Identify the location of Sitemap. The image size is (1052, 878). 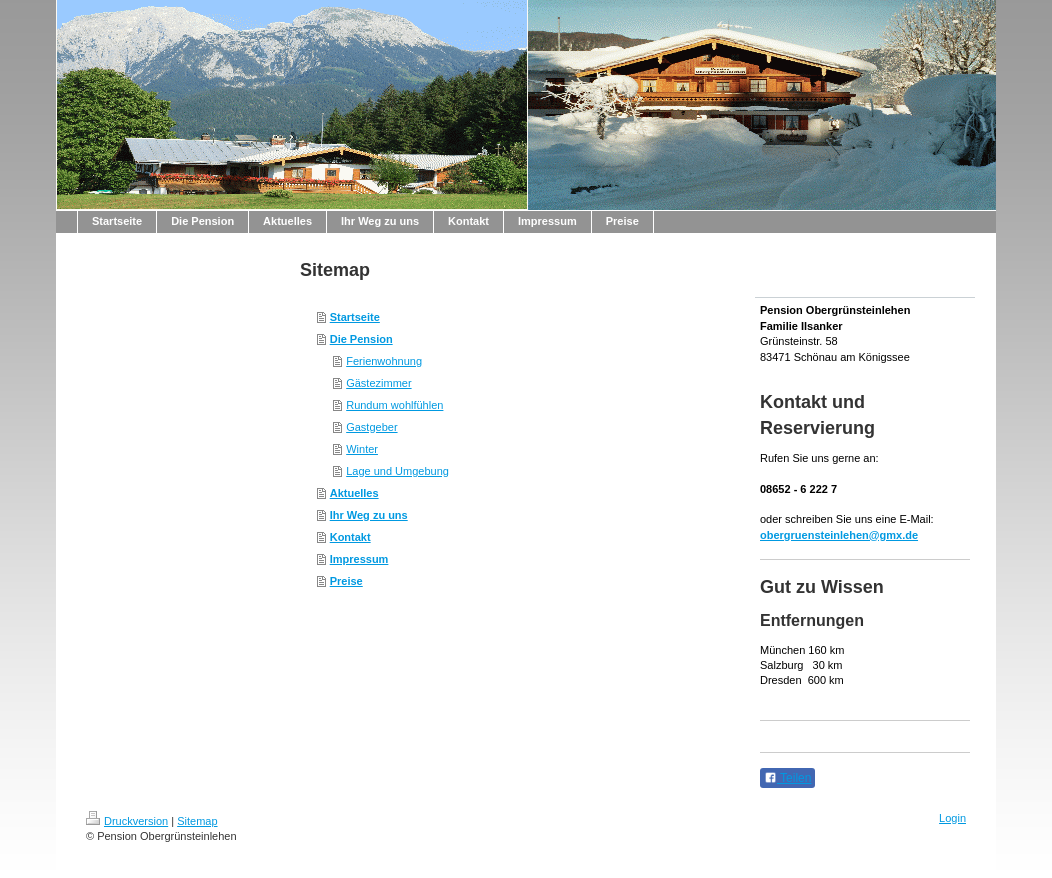
(197, 821).